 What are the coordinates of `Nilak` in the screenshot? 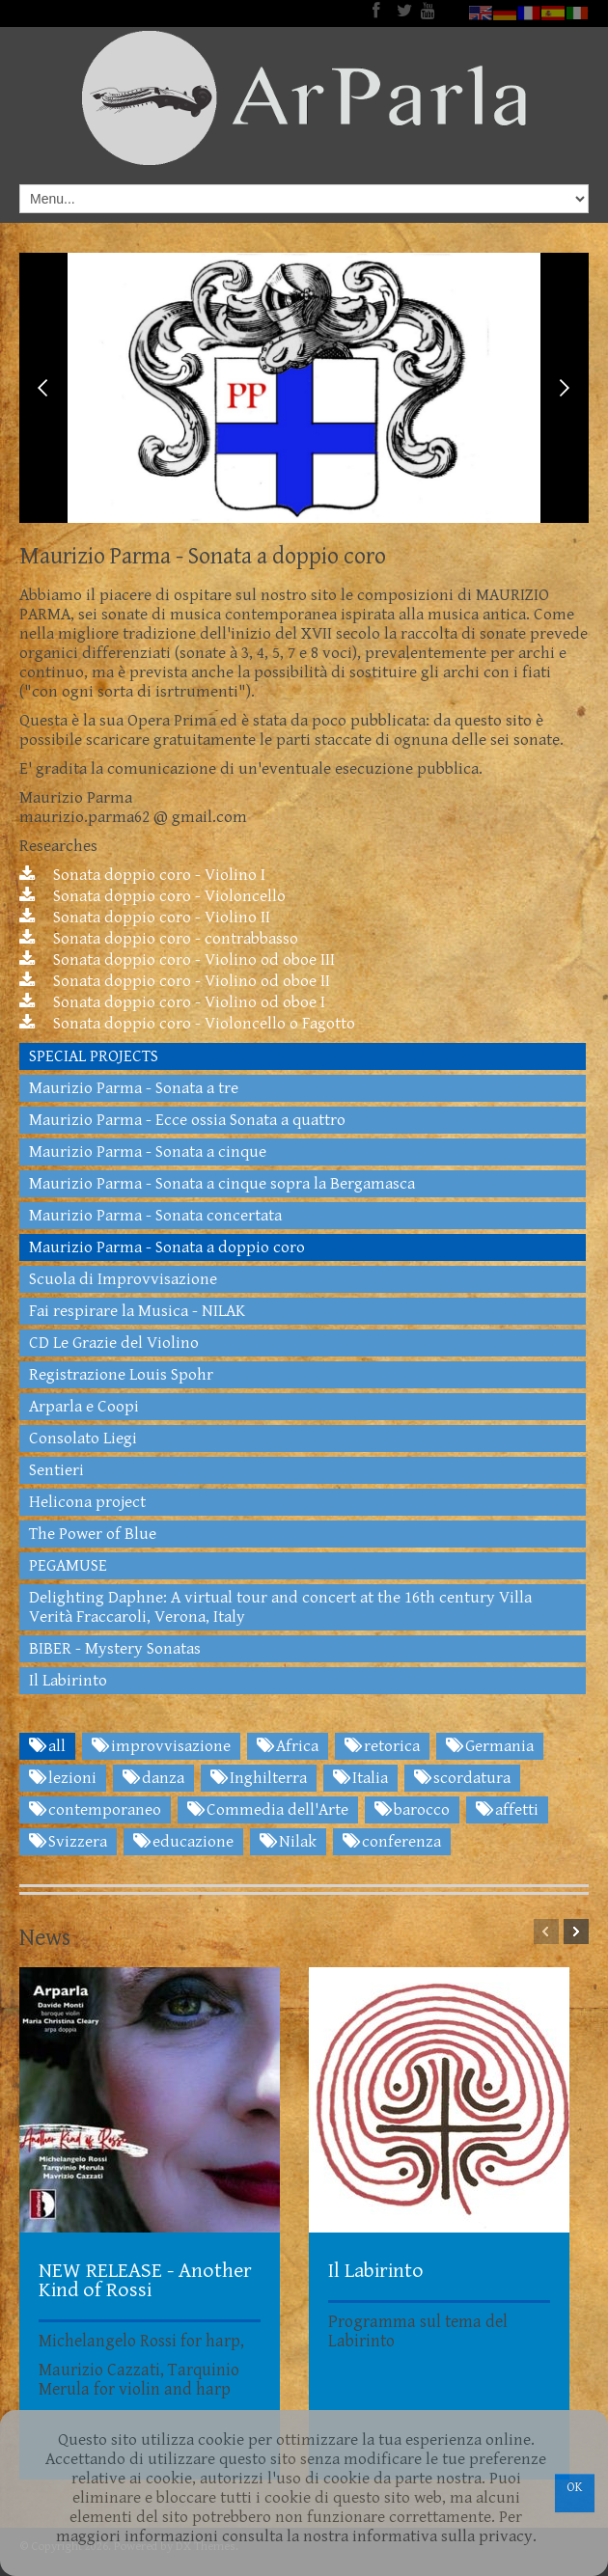 It's located at (288, 1841).